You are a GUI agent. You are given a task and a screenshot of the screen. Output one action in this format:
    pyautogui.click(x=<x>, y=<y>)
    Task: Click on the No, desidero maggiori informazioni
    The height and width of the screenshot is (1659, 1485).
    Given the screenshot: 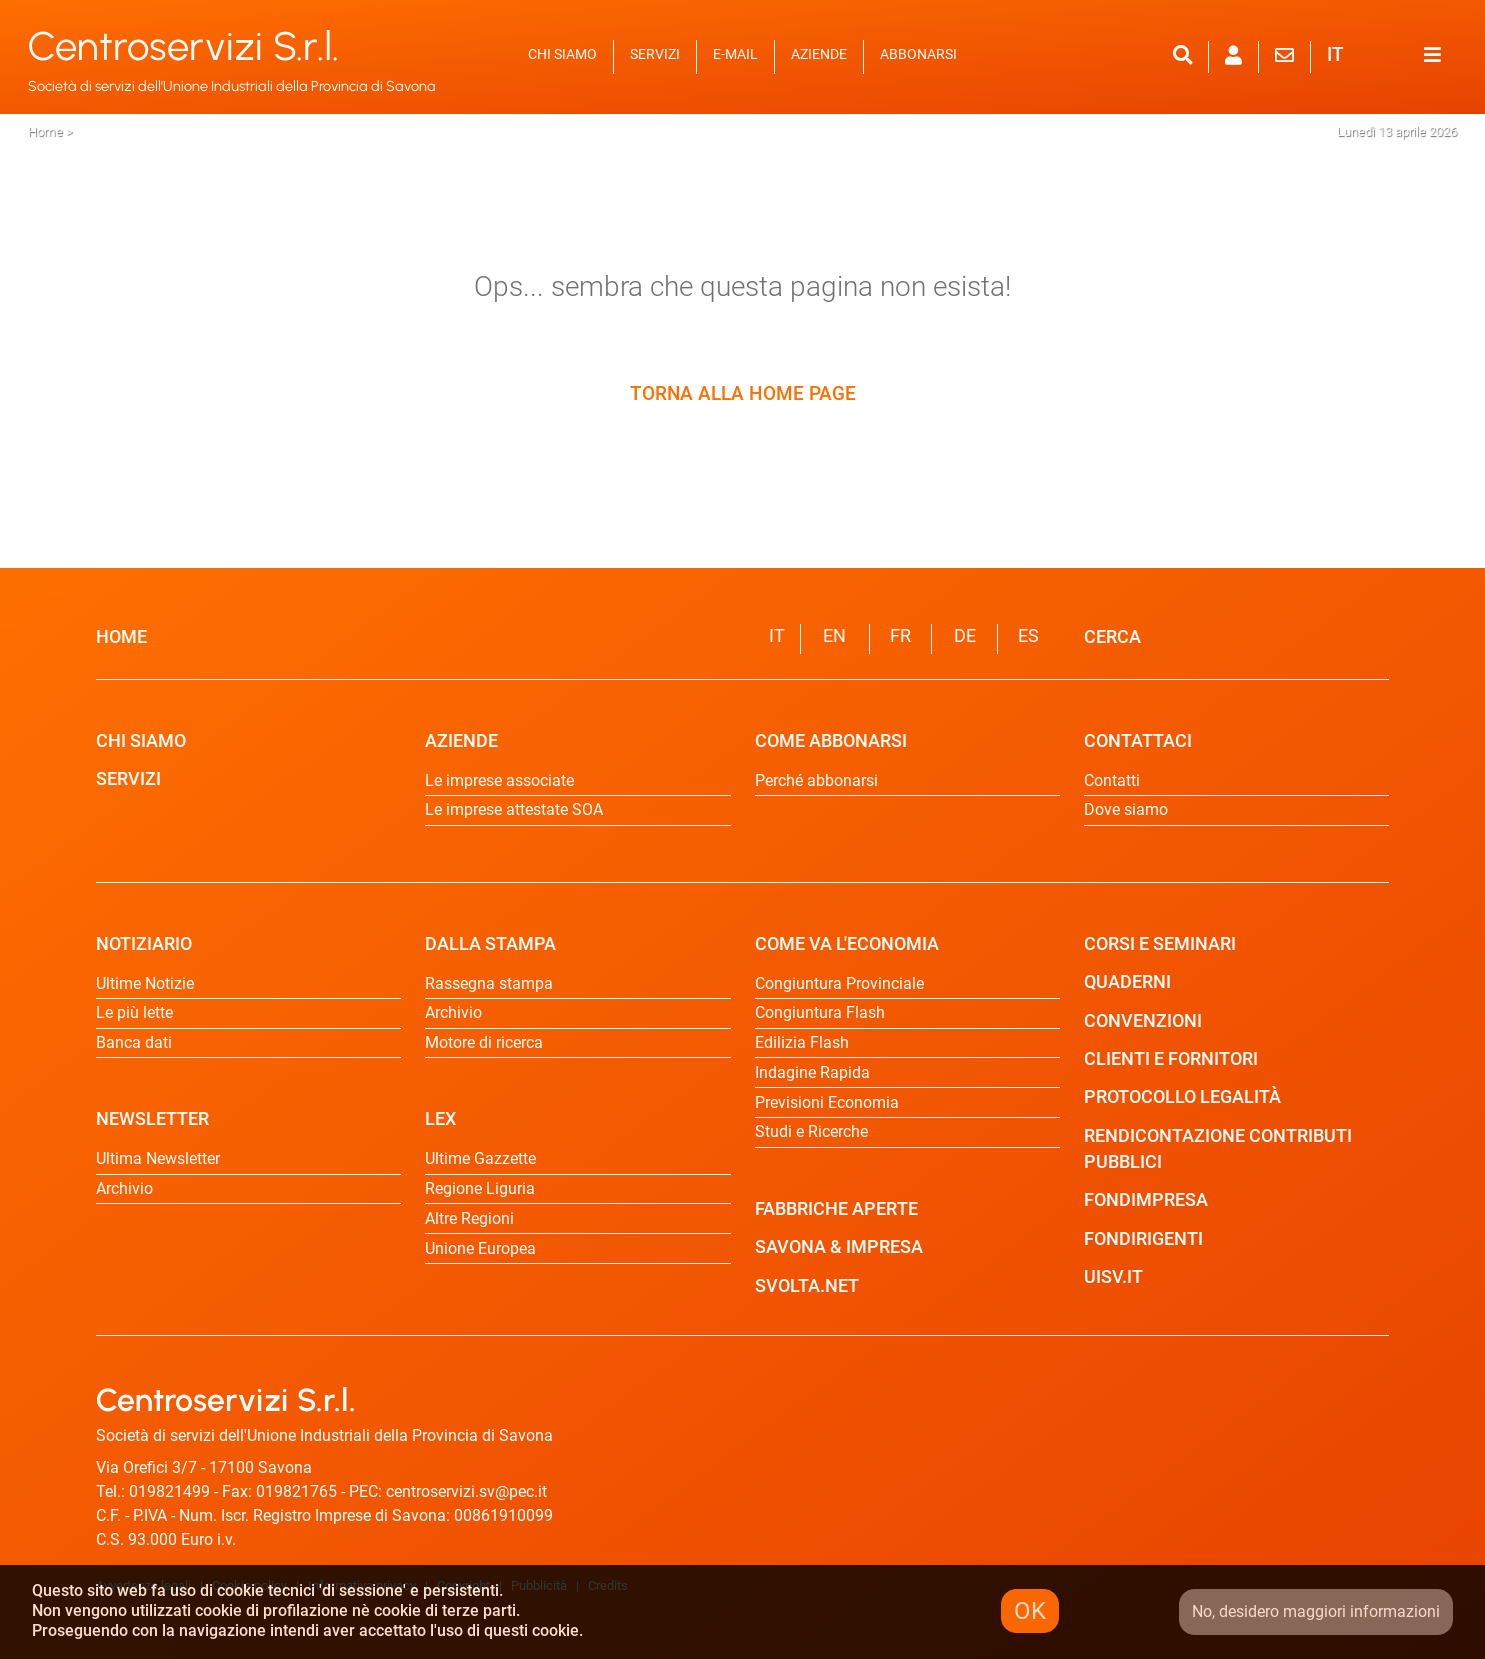 What is the action you would take?
    pyautogui.click(x=1316, y=1611)
    